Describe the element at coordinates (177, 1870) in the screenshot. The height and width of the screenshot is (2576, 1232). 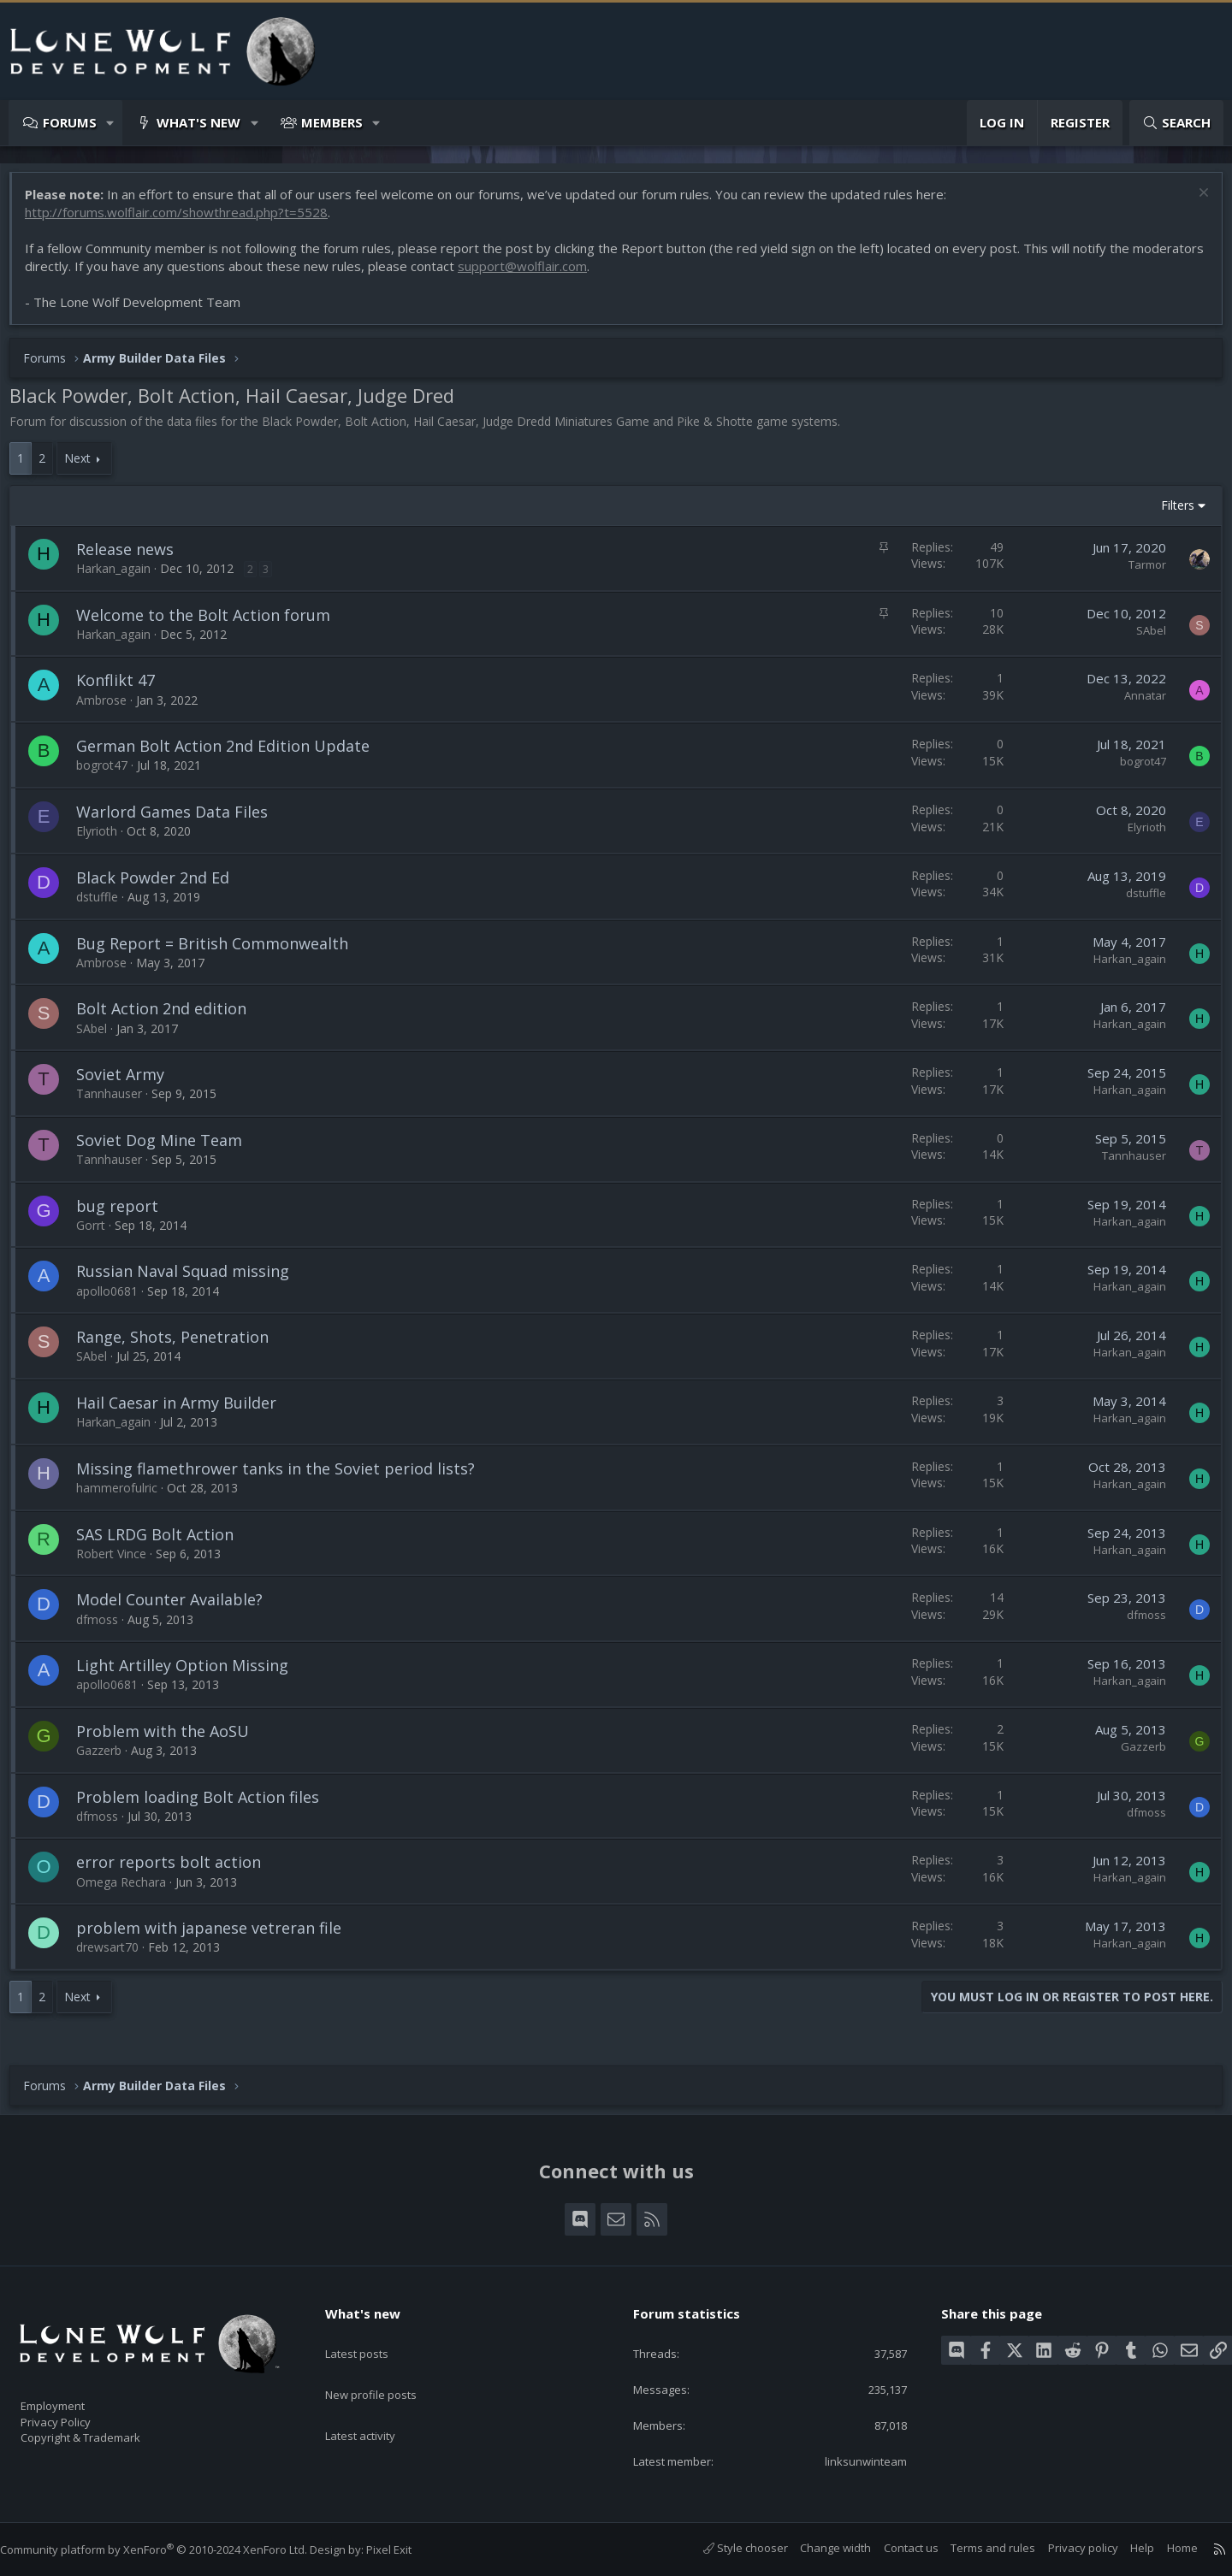
I see `error reports bolt action` at that location.